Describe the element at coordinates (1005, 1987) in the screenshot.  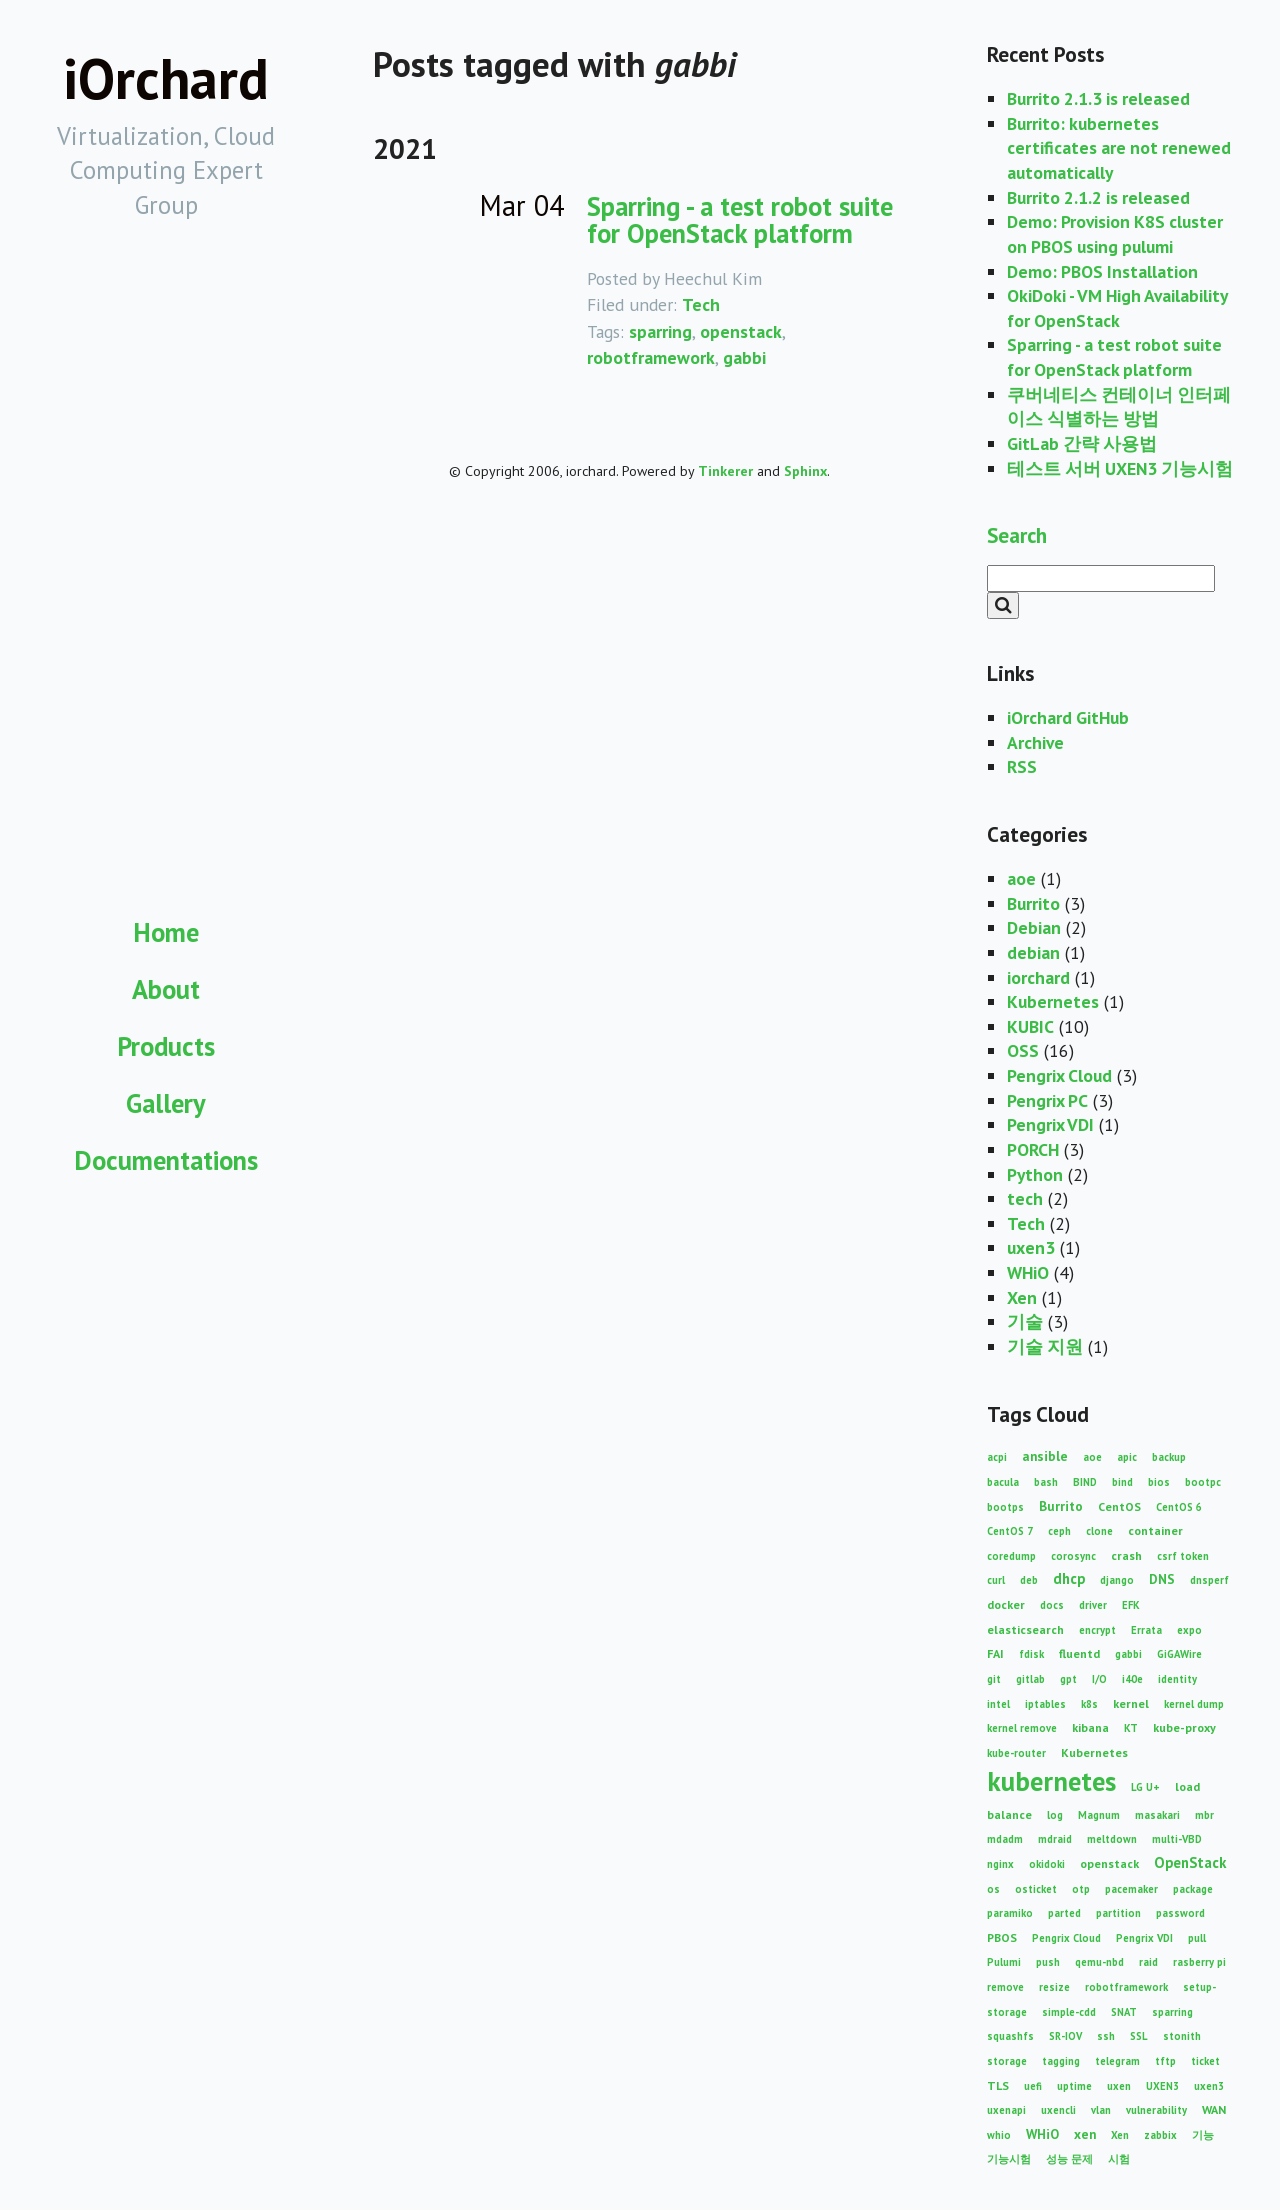
I see `remove` at that location.